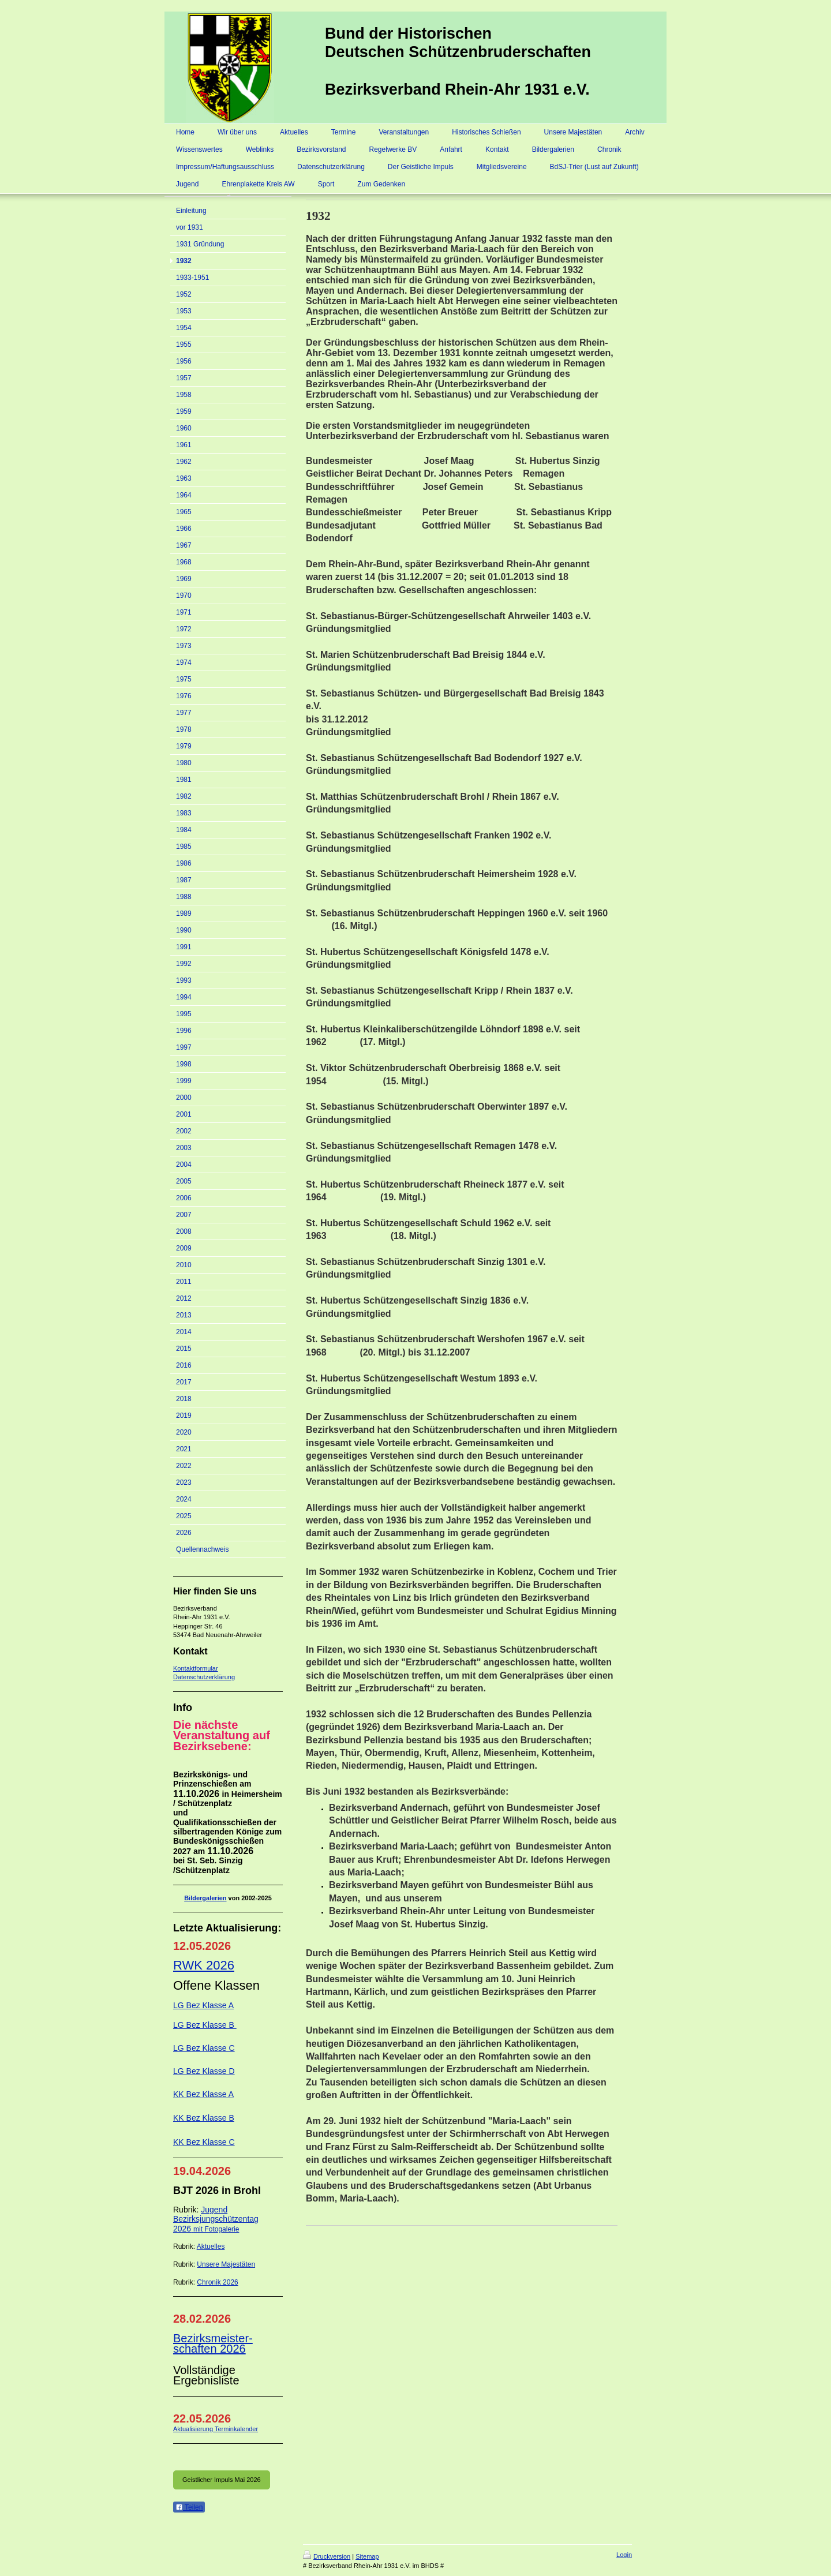  Describe the element at coordinates (221, 2479) in the screenshot. I see `Geistlicher Impuls Mai 2026` at that location.